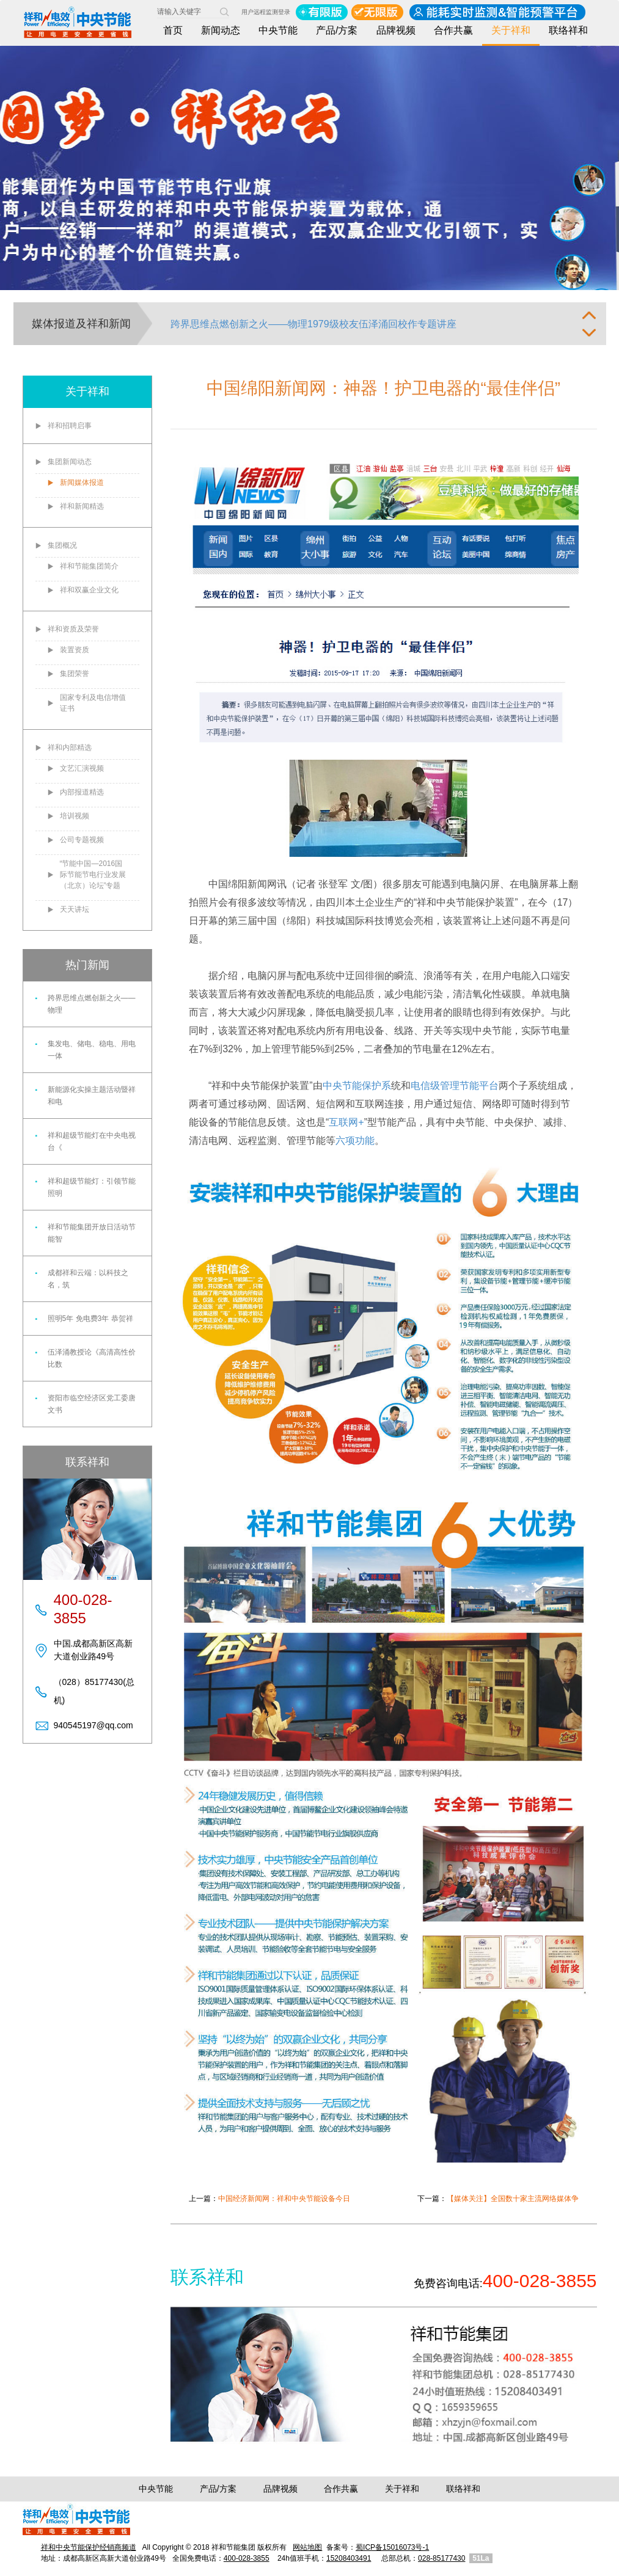  What do you see at coordinates (70, 461) in the screenshot?
I see `集团新闻动态` at bounding box center [70, 461].